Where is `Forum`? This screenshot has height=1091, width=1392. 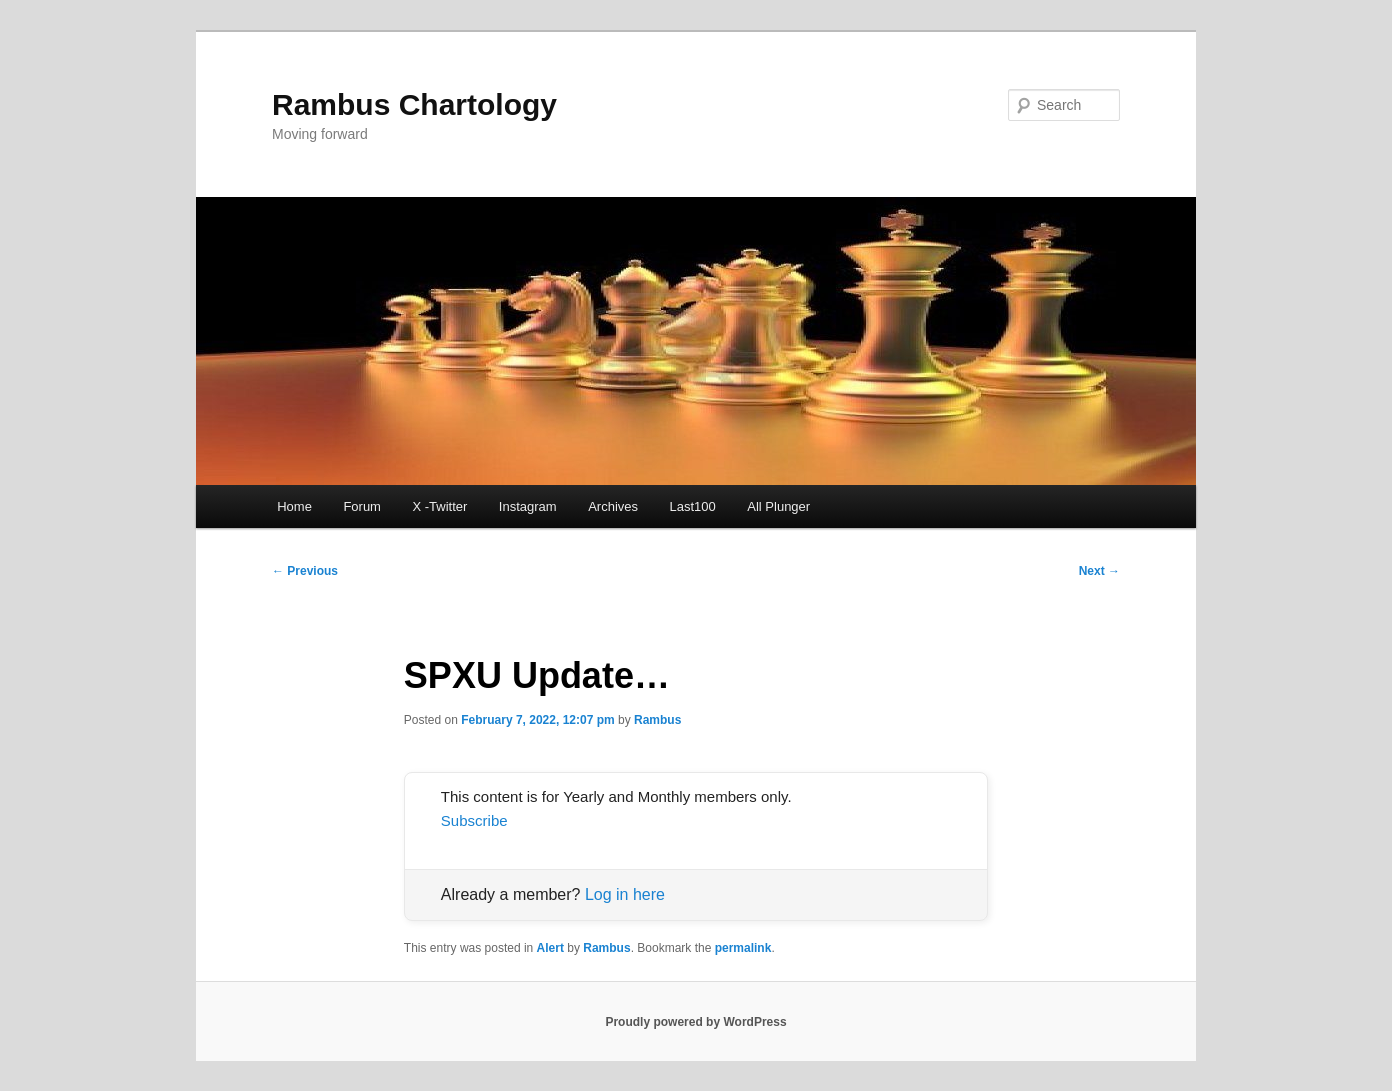
Forum is located at coordinates (362, 506).